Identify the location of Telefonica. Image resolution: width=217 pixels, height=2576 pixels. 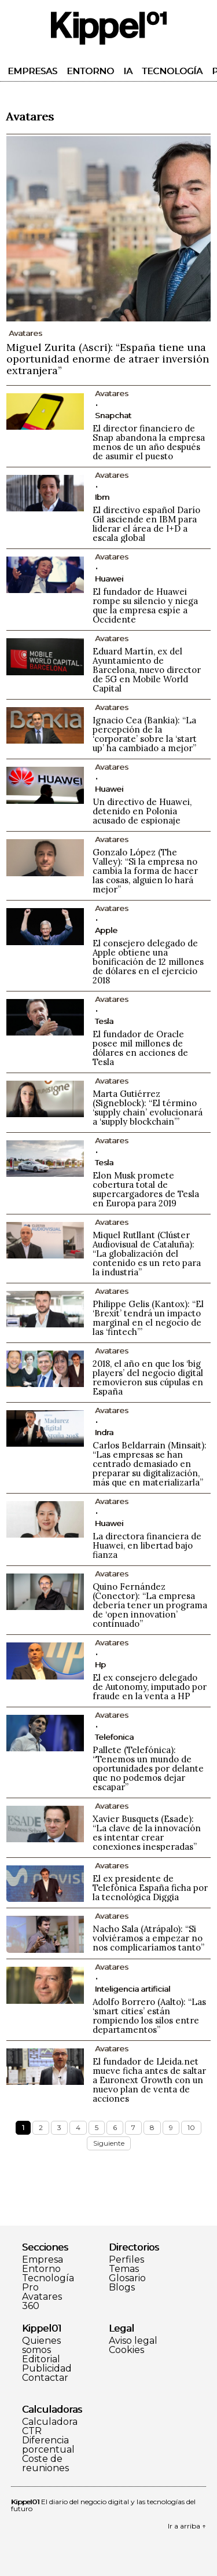
(114, 1736).